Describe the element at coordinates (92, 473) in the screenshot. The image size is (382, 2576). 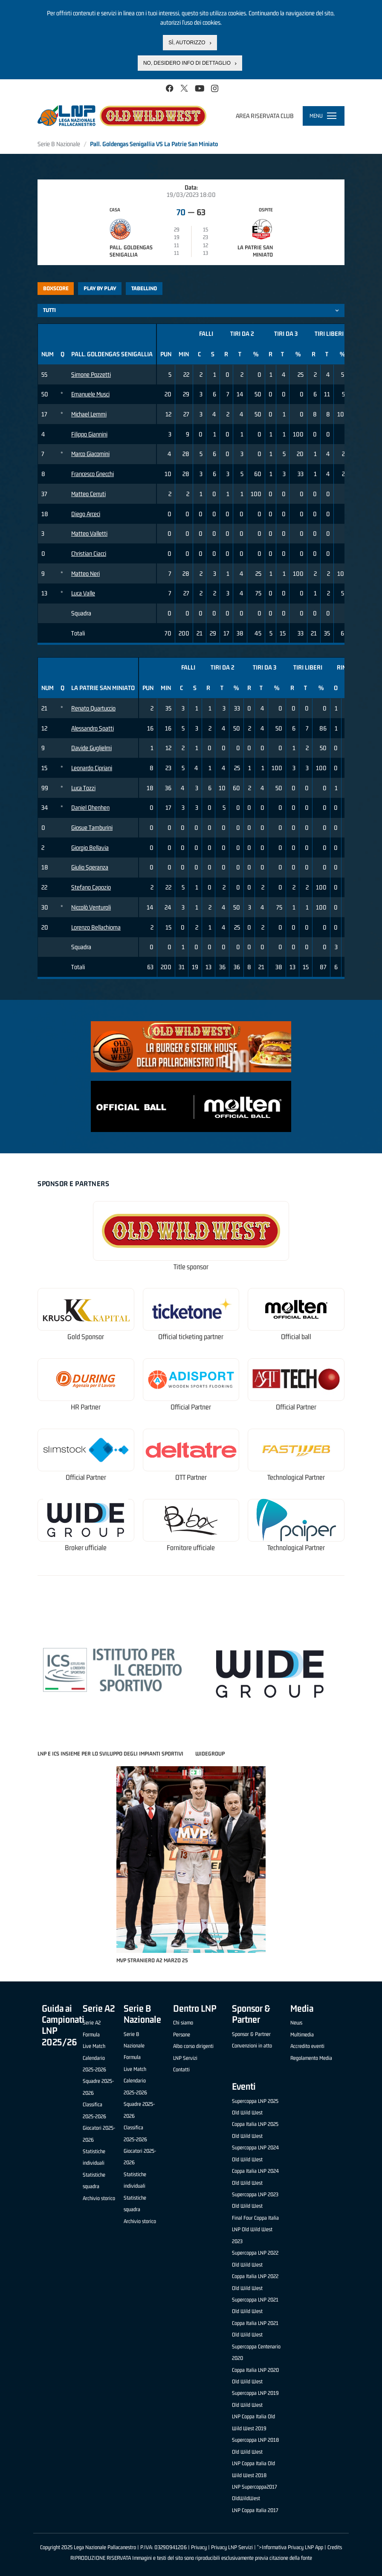
I see `Francesco Gnecchi` at that location.